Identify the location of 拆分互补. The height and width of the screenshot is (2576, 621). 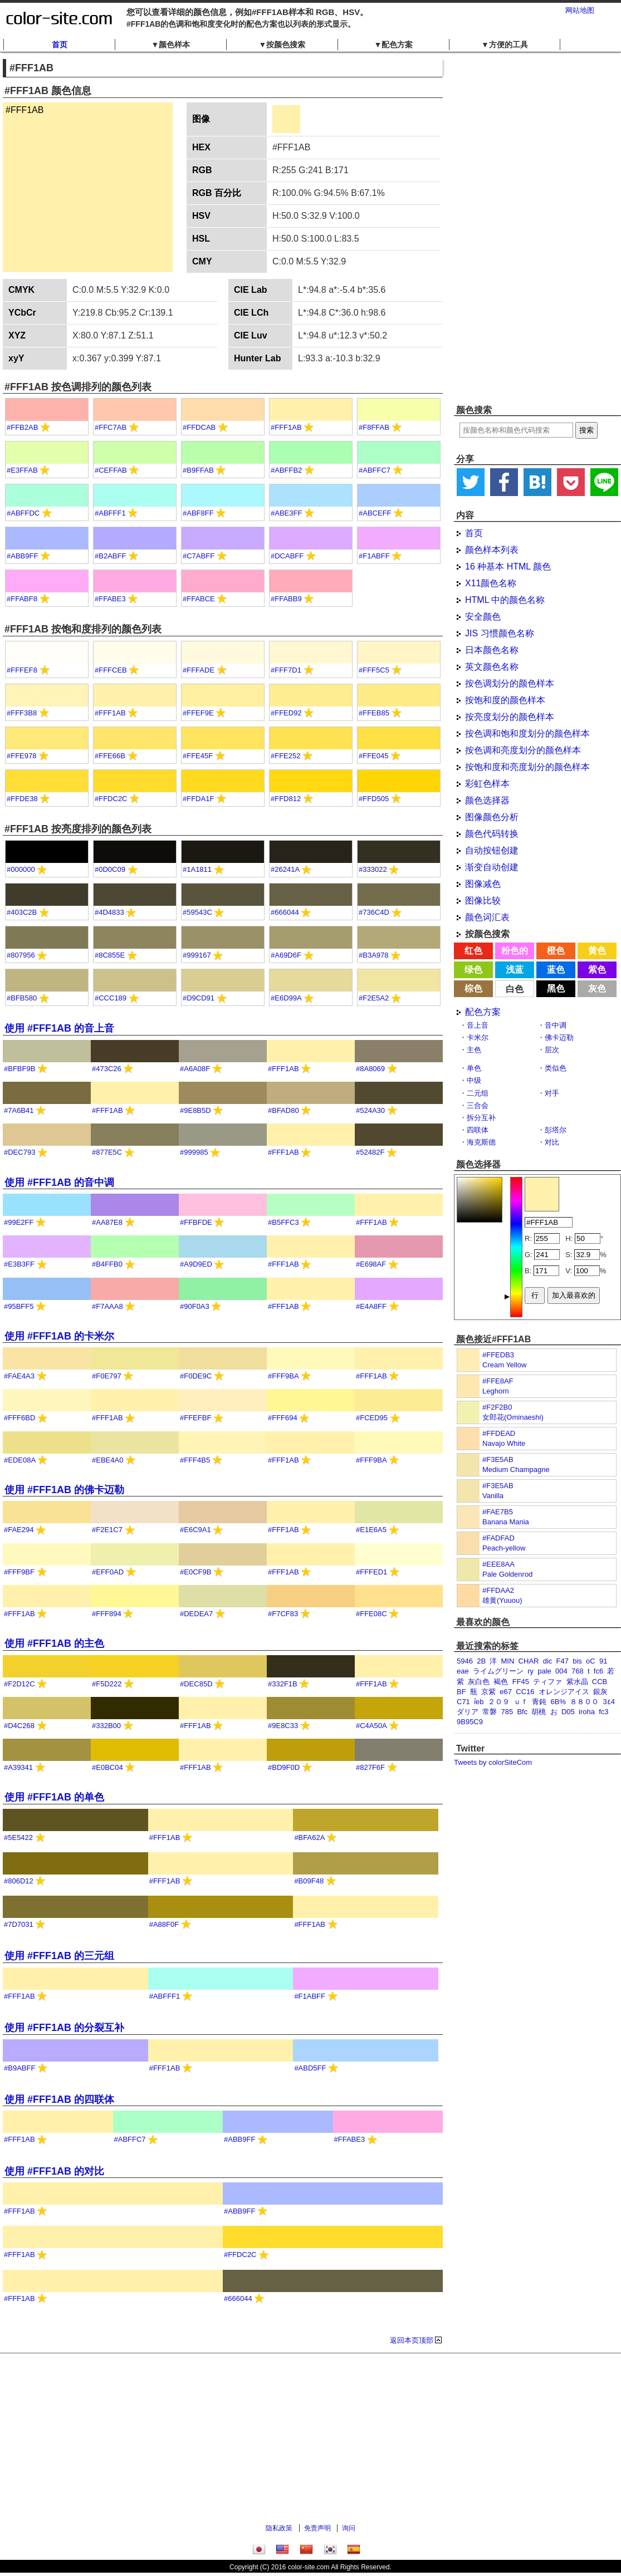
(481, 1117).